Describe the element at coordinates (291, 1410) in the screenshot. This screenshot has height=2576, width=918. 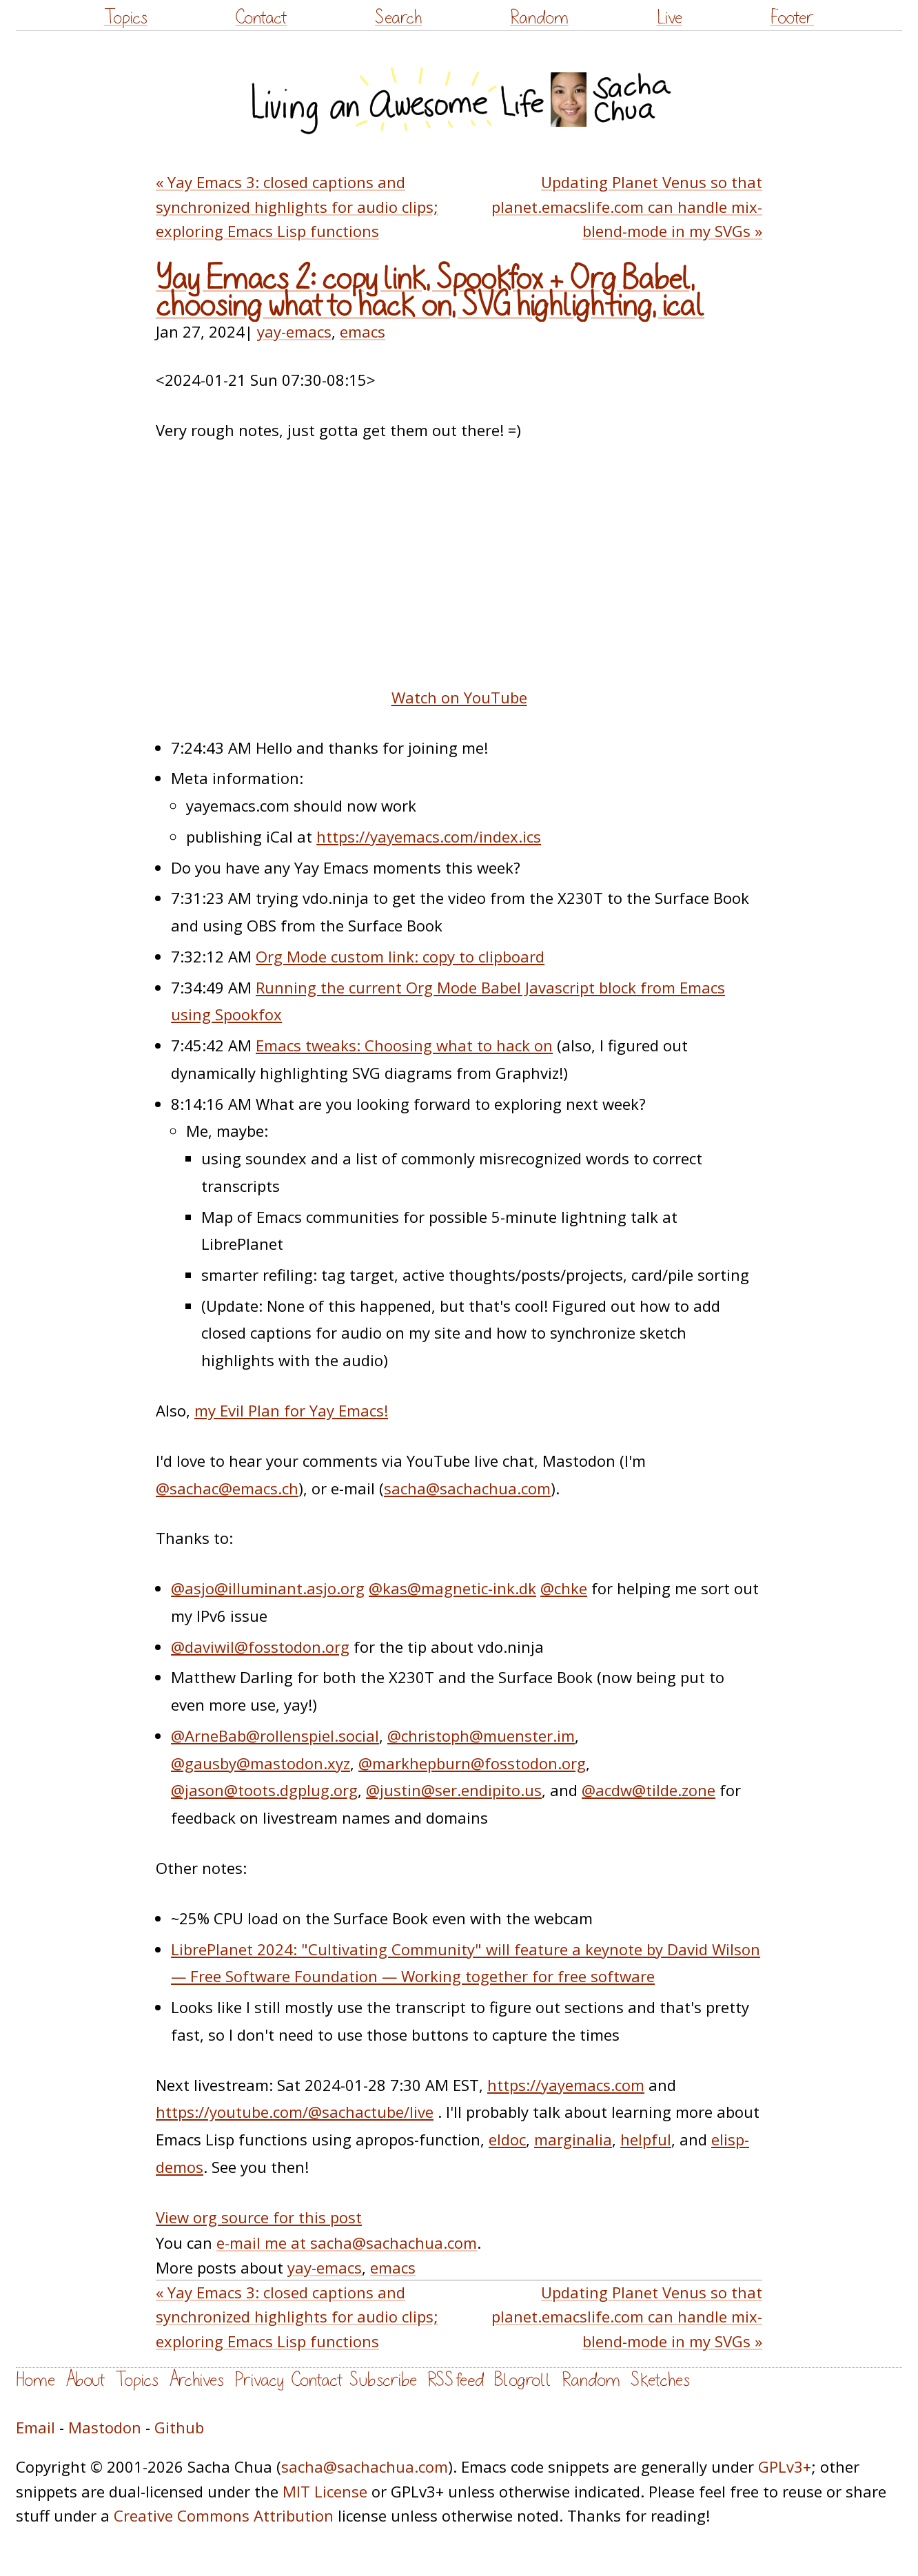
I see `my Evil Plan for Yay Emacs!` at that location.